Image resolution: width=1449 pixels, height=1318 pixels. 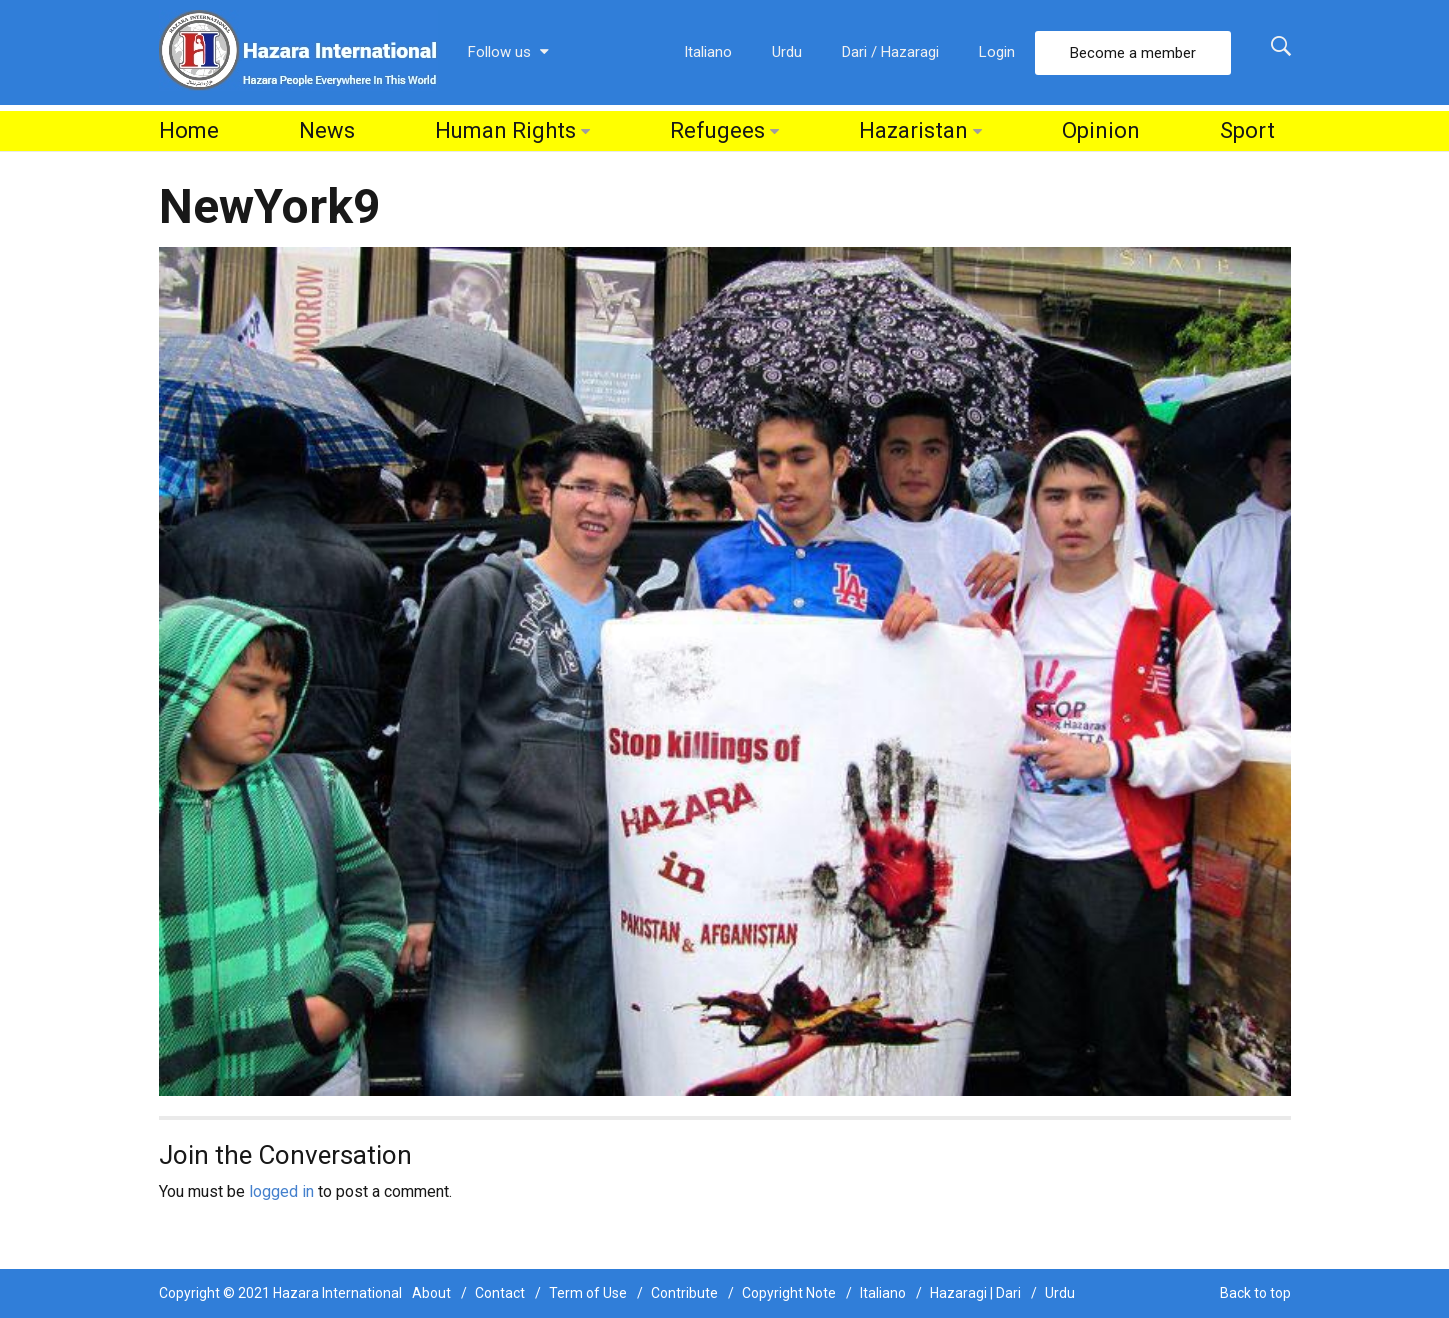 What do you see at coordinates (789, 1293) in the screenshot?
I see `Copyright Note` at bounding box center [789, 1293].